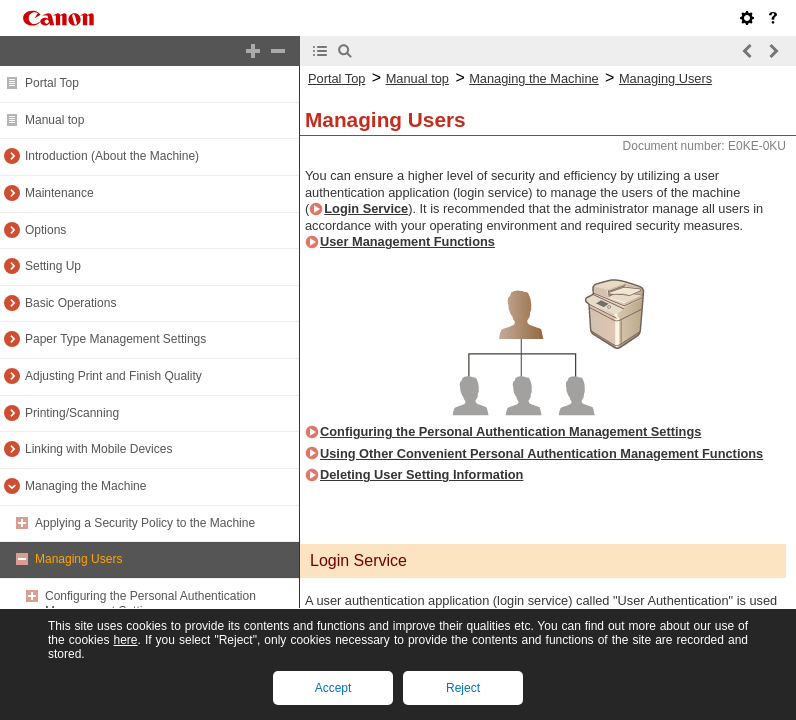 The width and height of the screenshot is (796, 720). Describe the element at coordinates (541, 453) in the screenshot. I see `Using Other Convenient Personal Authentication Management Functions` at that location.